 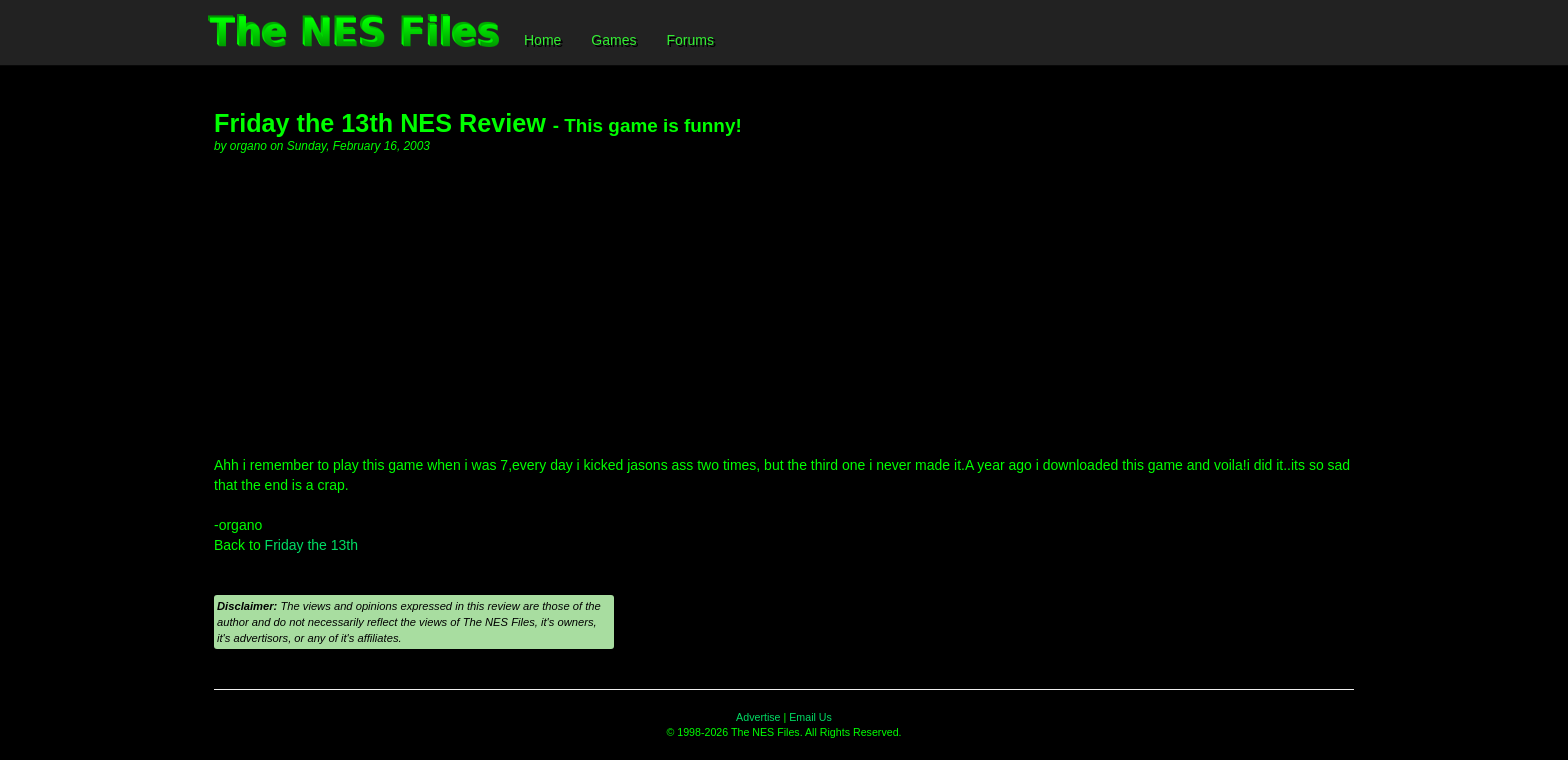 I want to click on Email Us, so click(x=810, y=717).